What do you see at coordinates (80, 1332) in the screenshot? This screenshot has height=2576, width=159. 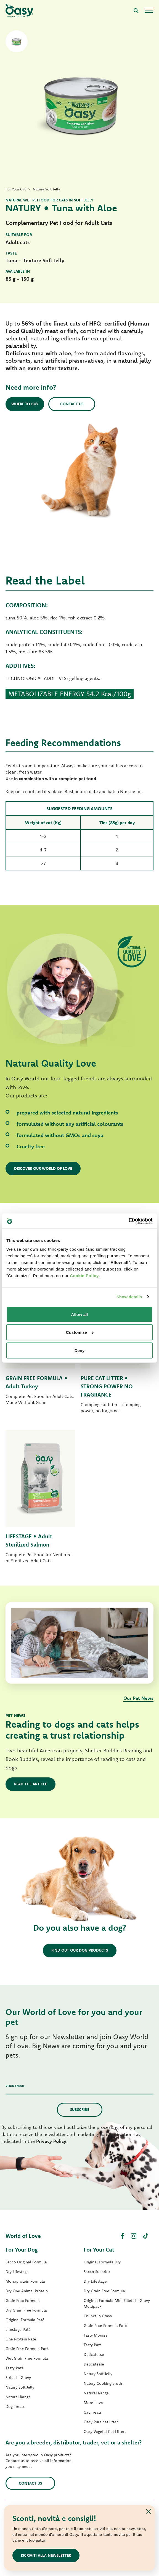 I see `Customize` at bounding box center [80, 1332].